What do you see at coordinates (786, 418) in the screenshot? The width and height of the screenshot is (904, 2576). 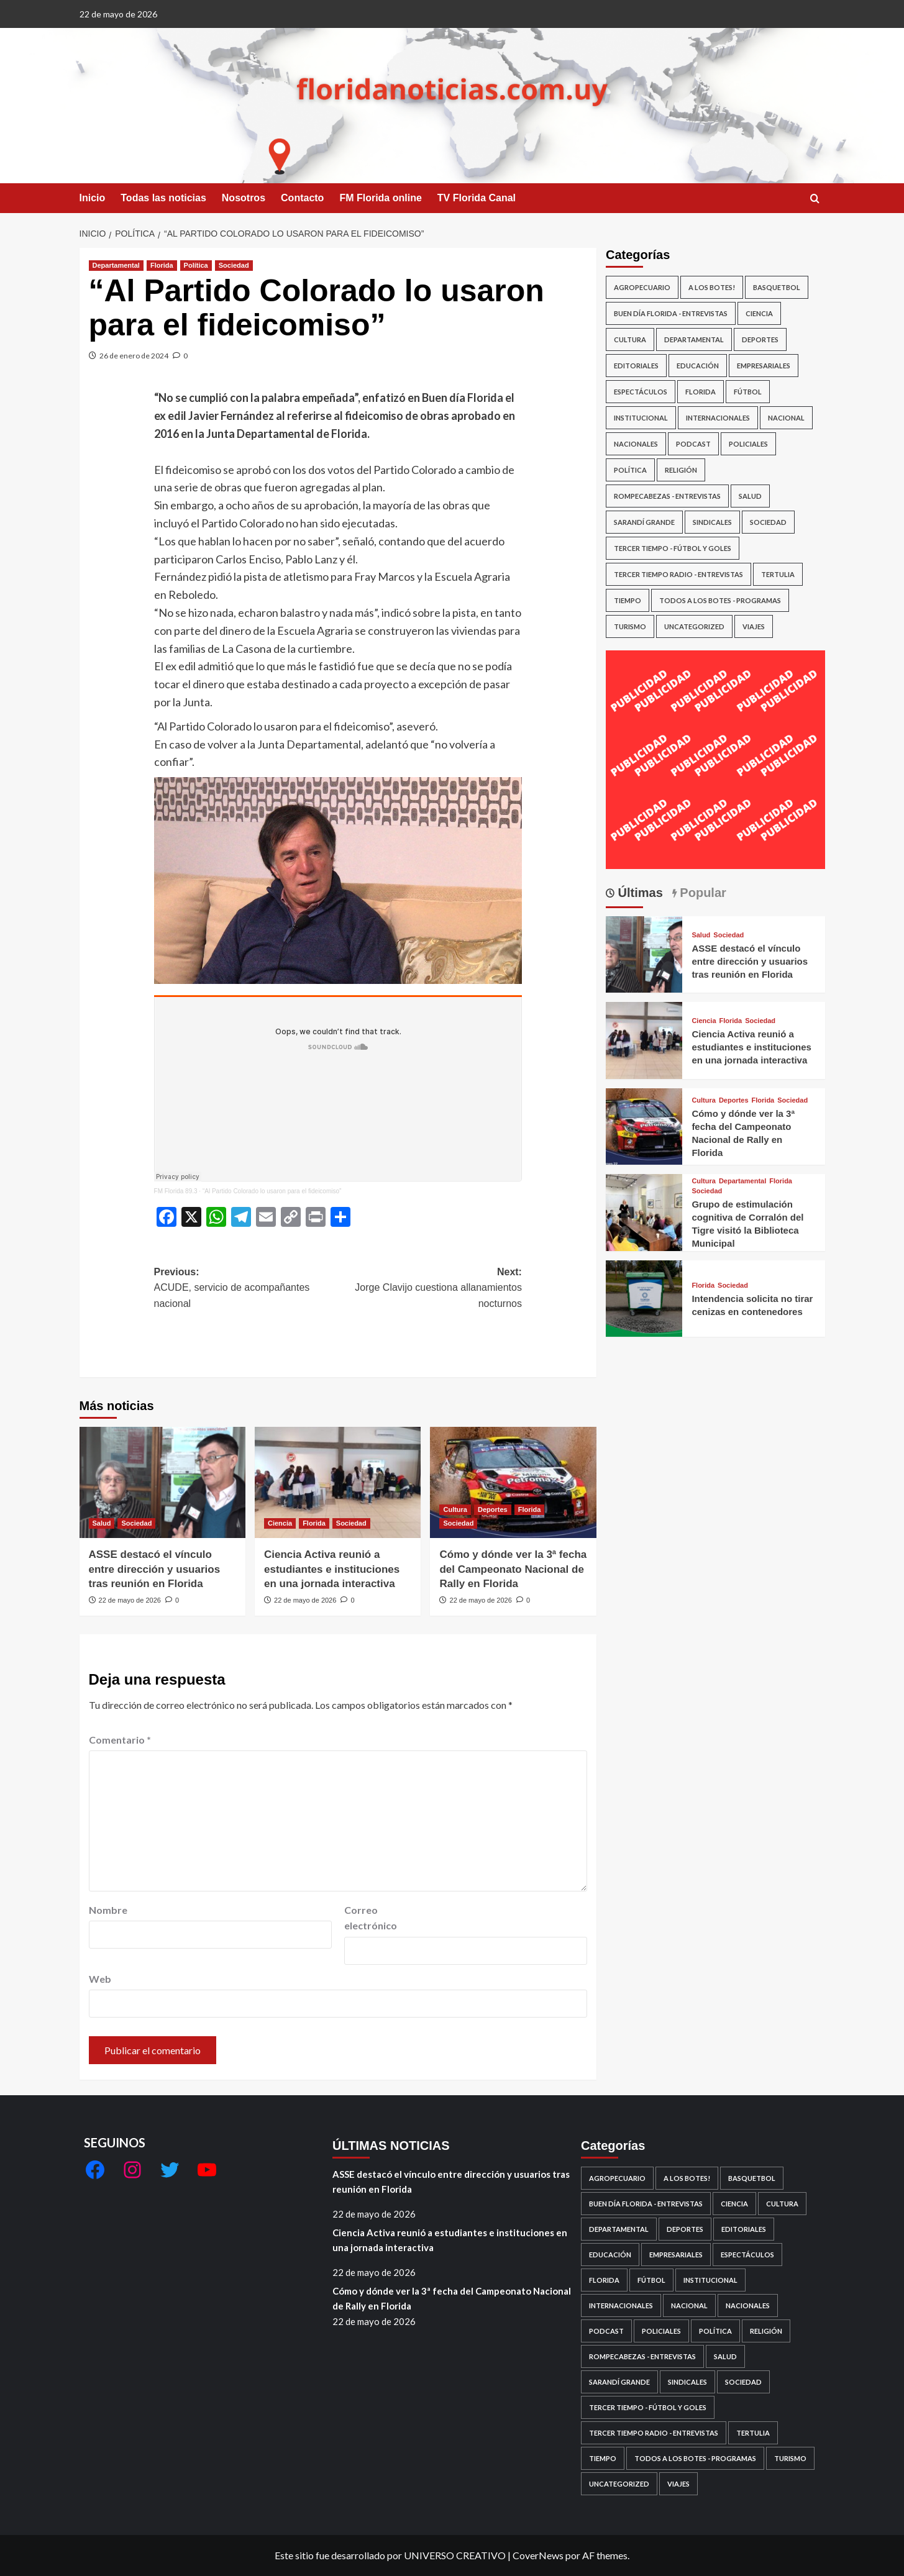 I see `Nacional [Nacional (658 elementos)]` at bounding box center [786, 418].